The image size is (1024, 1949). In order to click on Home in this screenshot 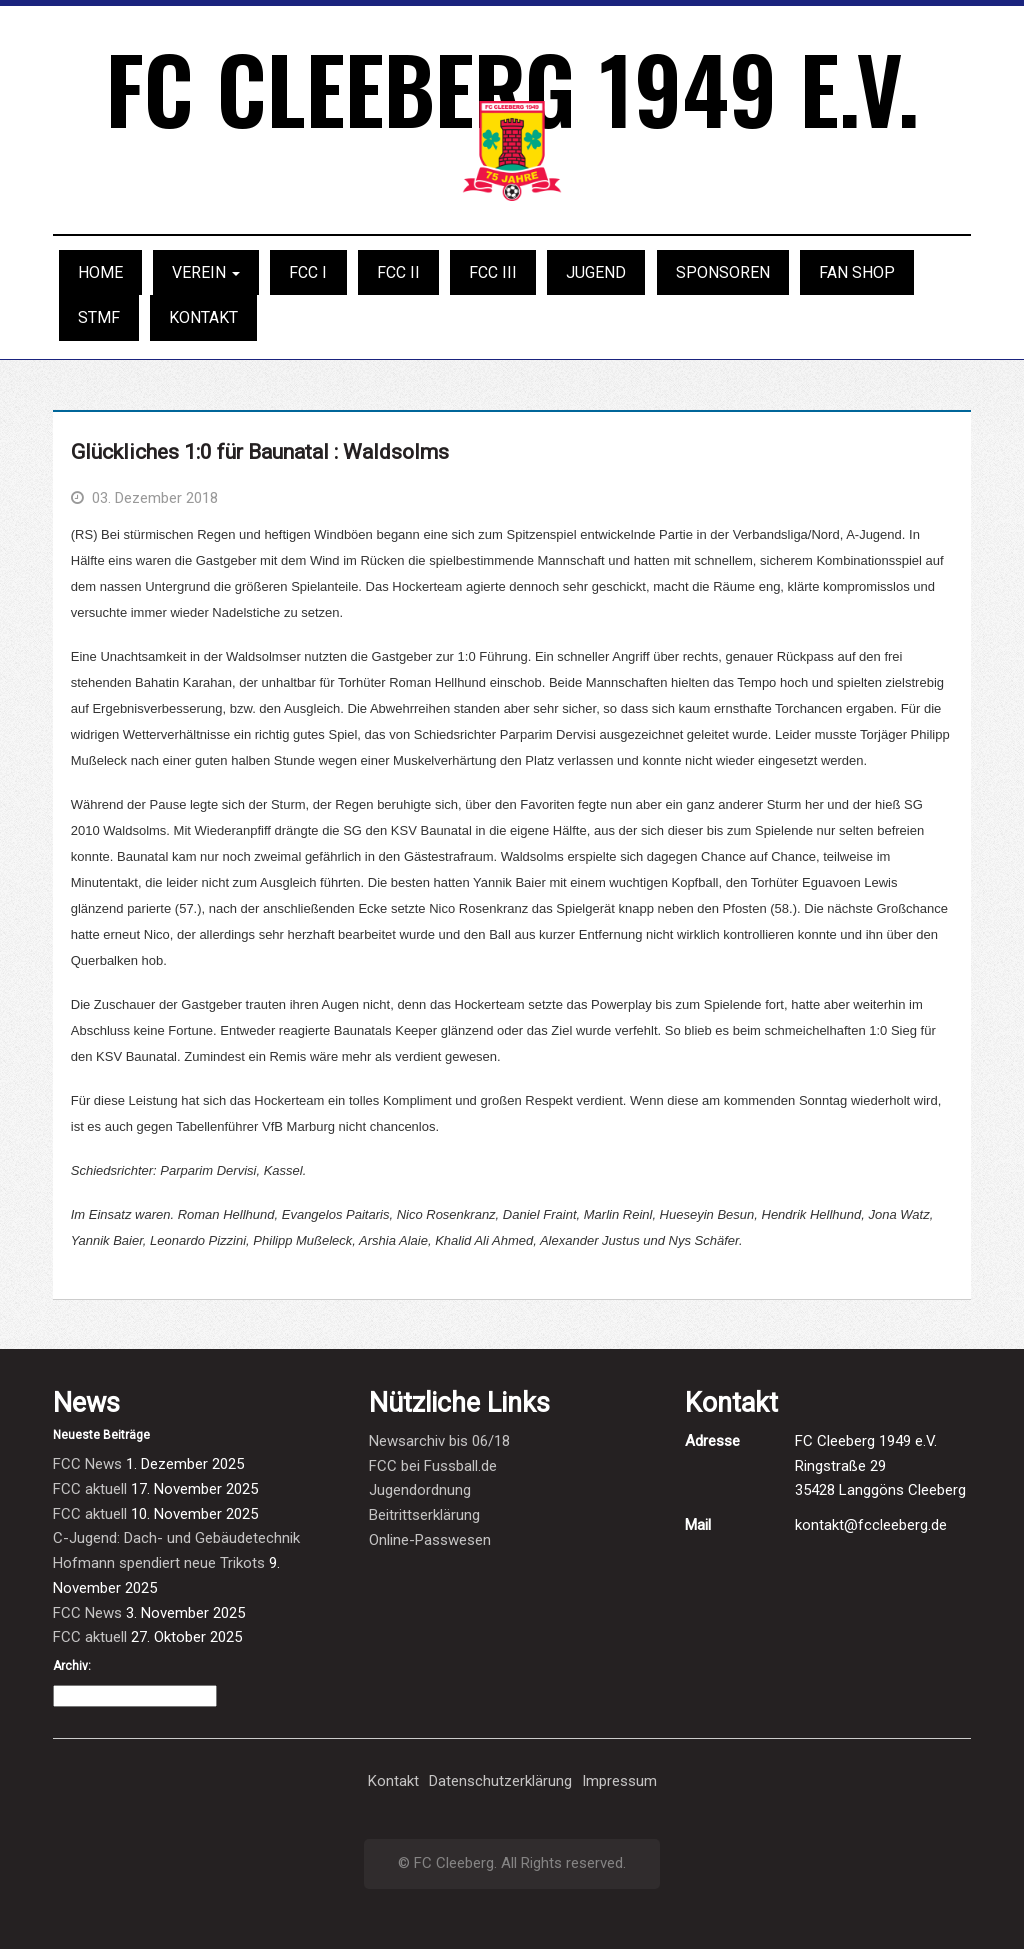, I will do `click(100, 272)`.